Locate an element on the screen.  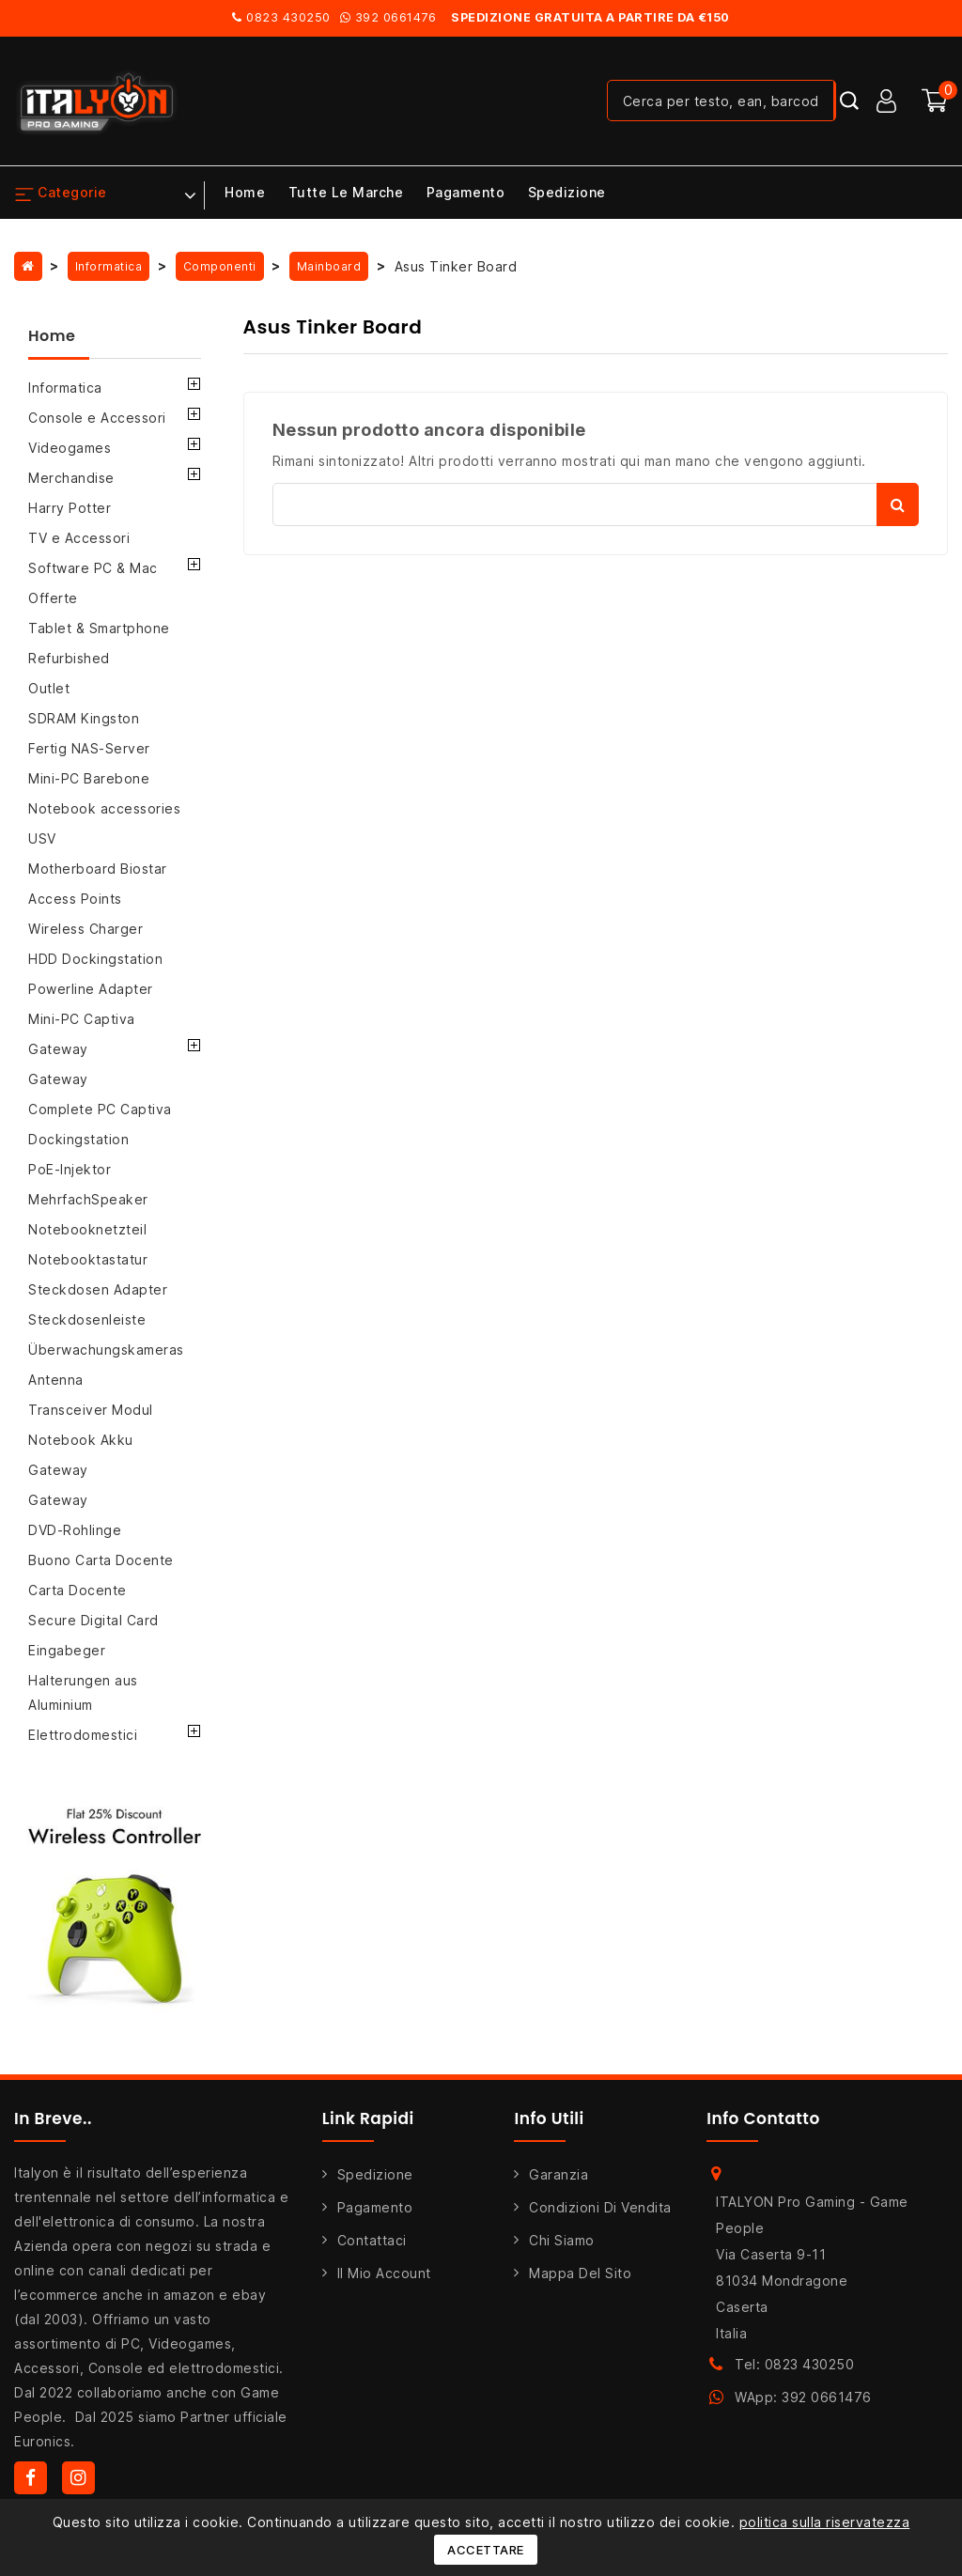
Mappa del sito is located at coordinates (580, 2273).